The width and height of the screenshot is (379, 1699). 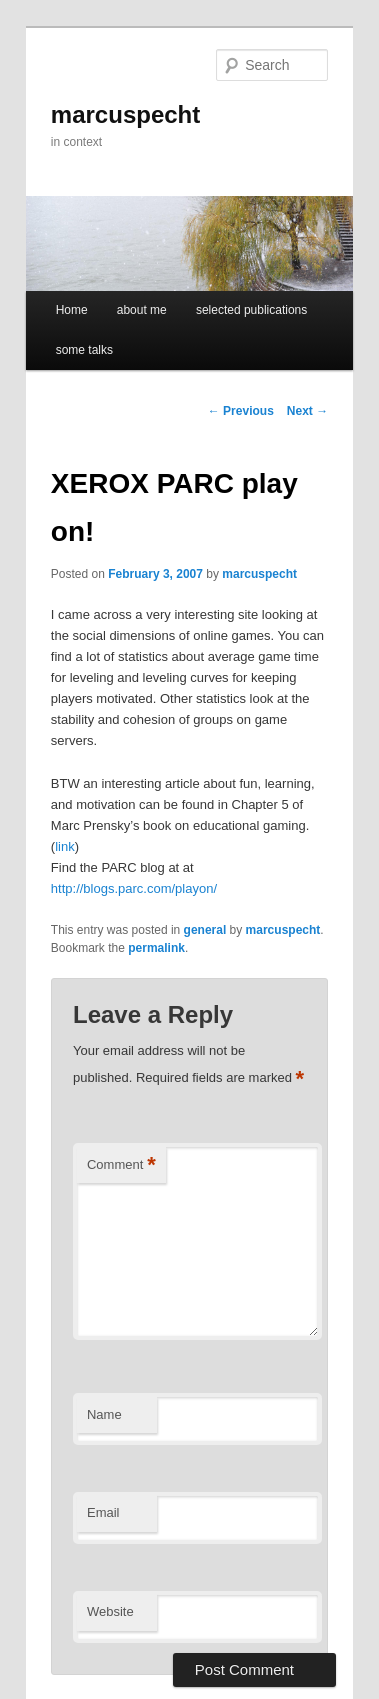 What do you see at coordinates (134, 888) in the screenshot?
I see `http://blogs.parc.com/playon/` at bounding box center [134, 888].